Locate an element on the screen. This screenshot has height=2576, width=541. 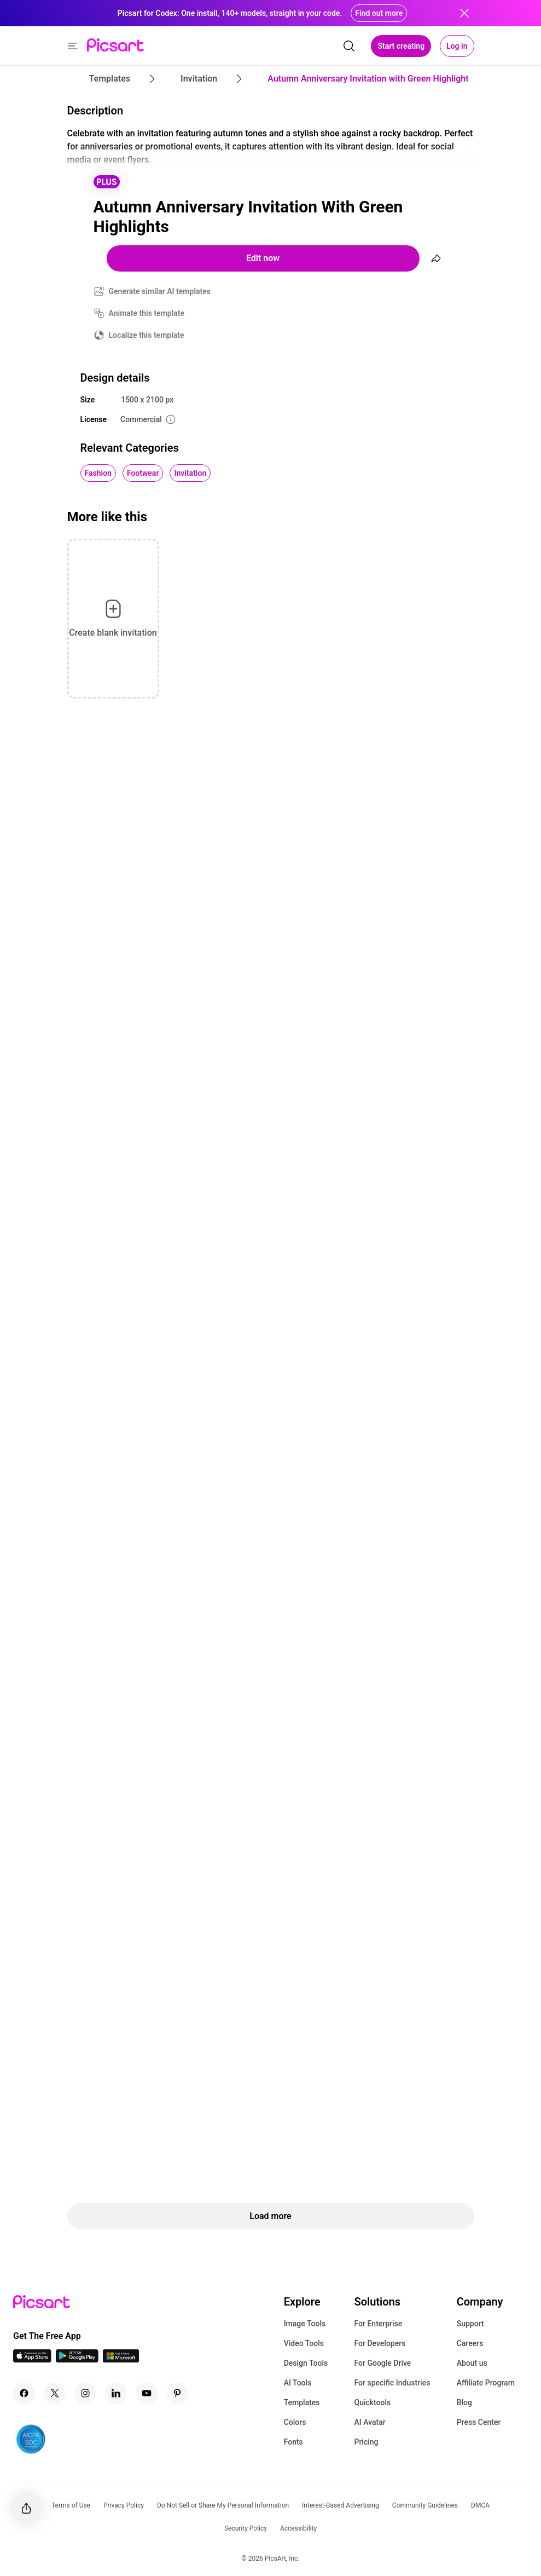
Community Guidelines is located at coordinates (425, 2505).